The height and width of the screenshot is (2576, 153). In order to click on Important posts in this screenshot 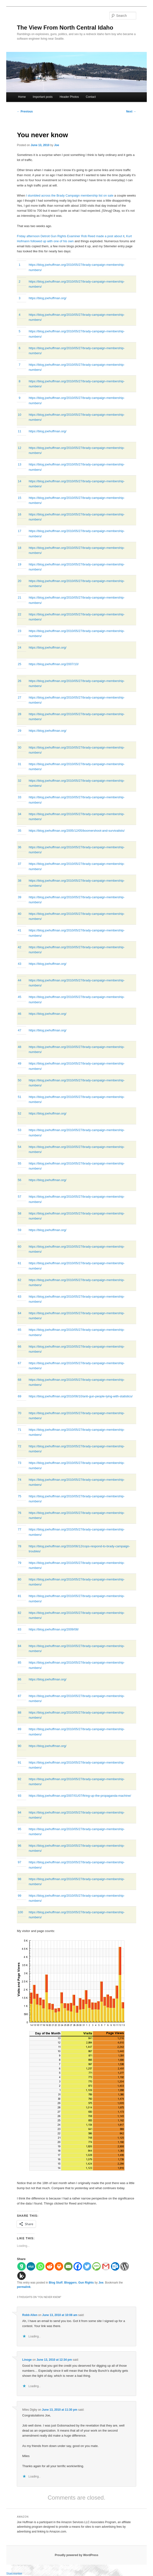, I will do `click(43, 97)`.